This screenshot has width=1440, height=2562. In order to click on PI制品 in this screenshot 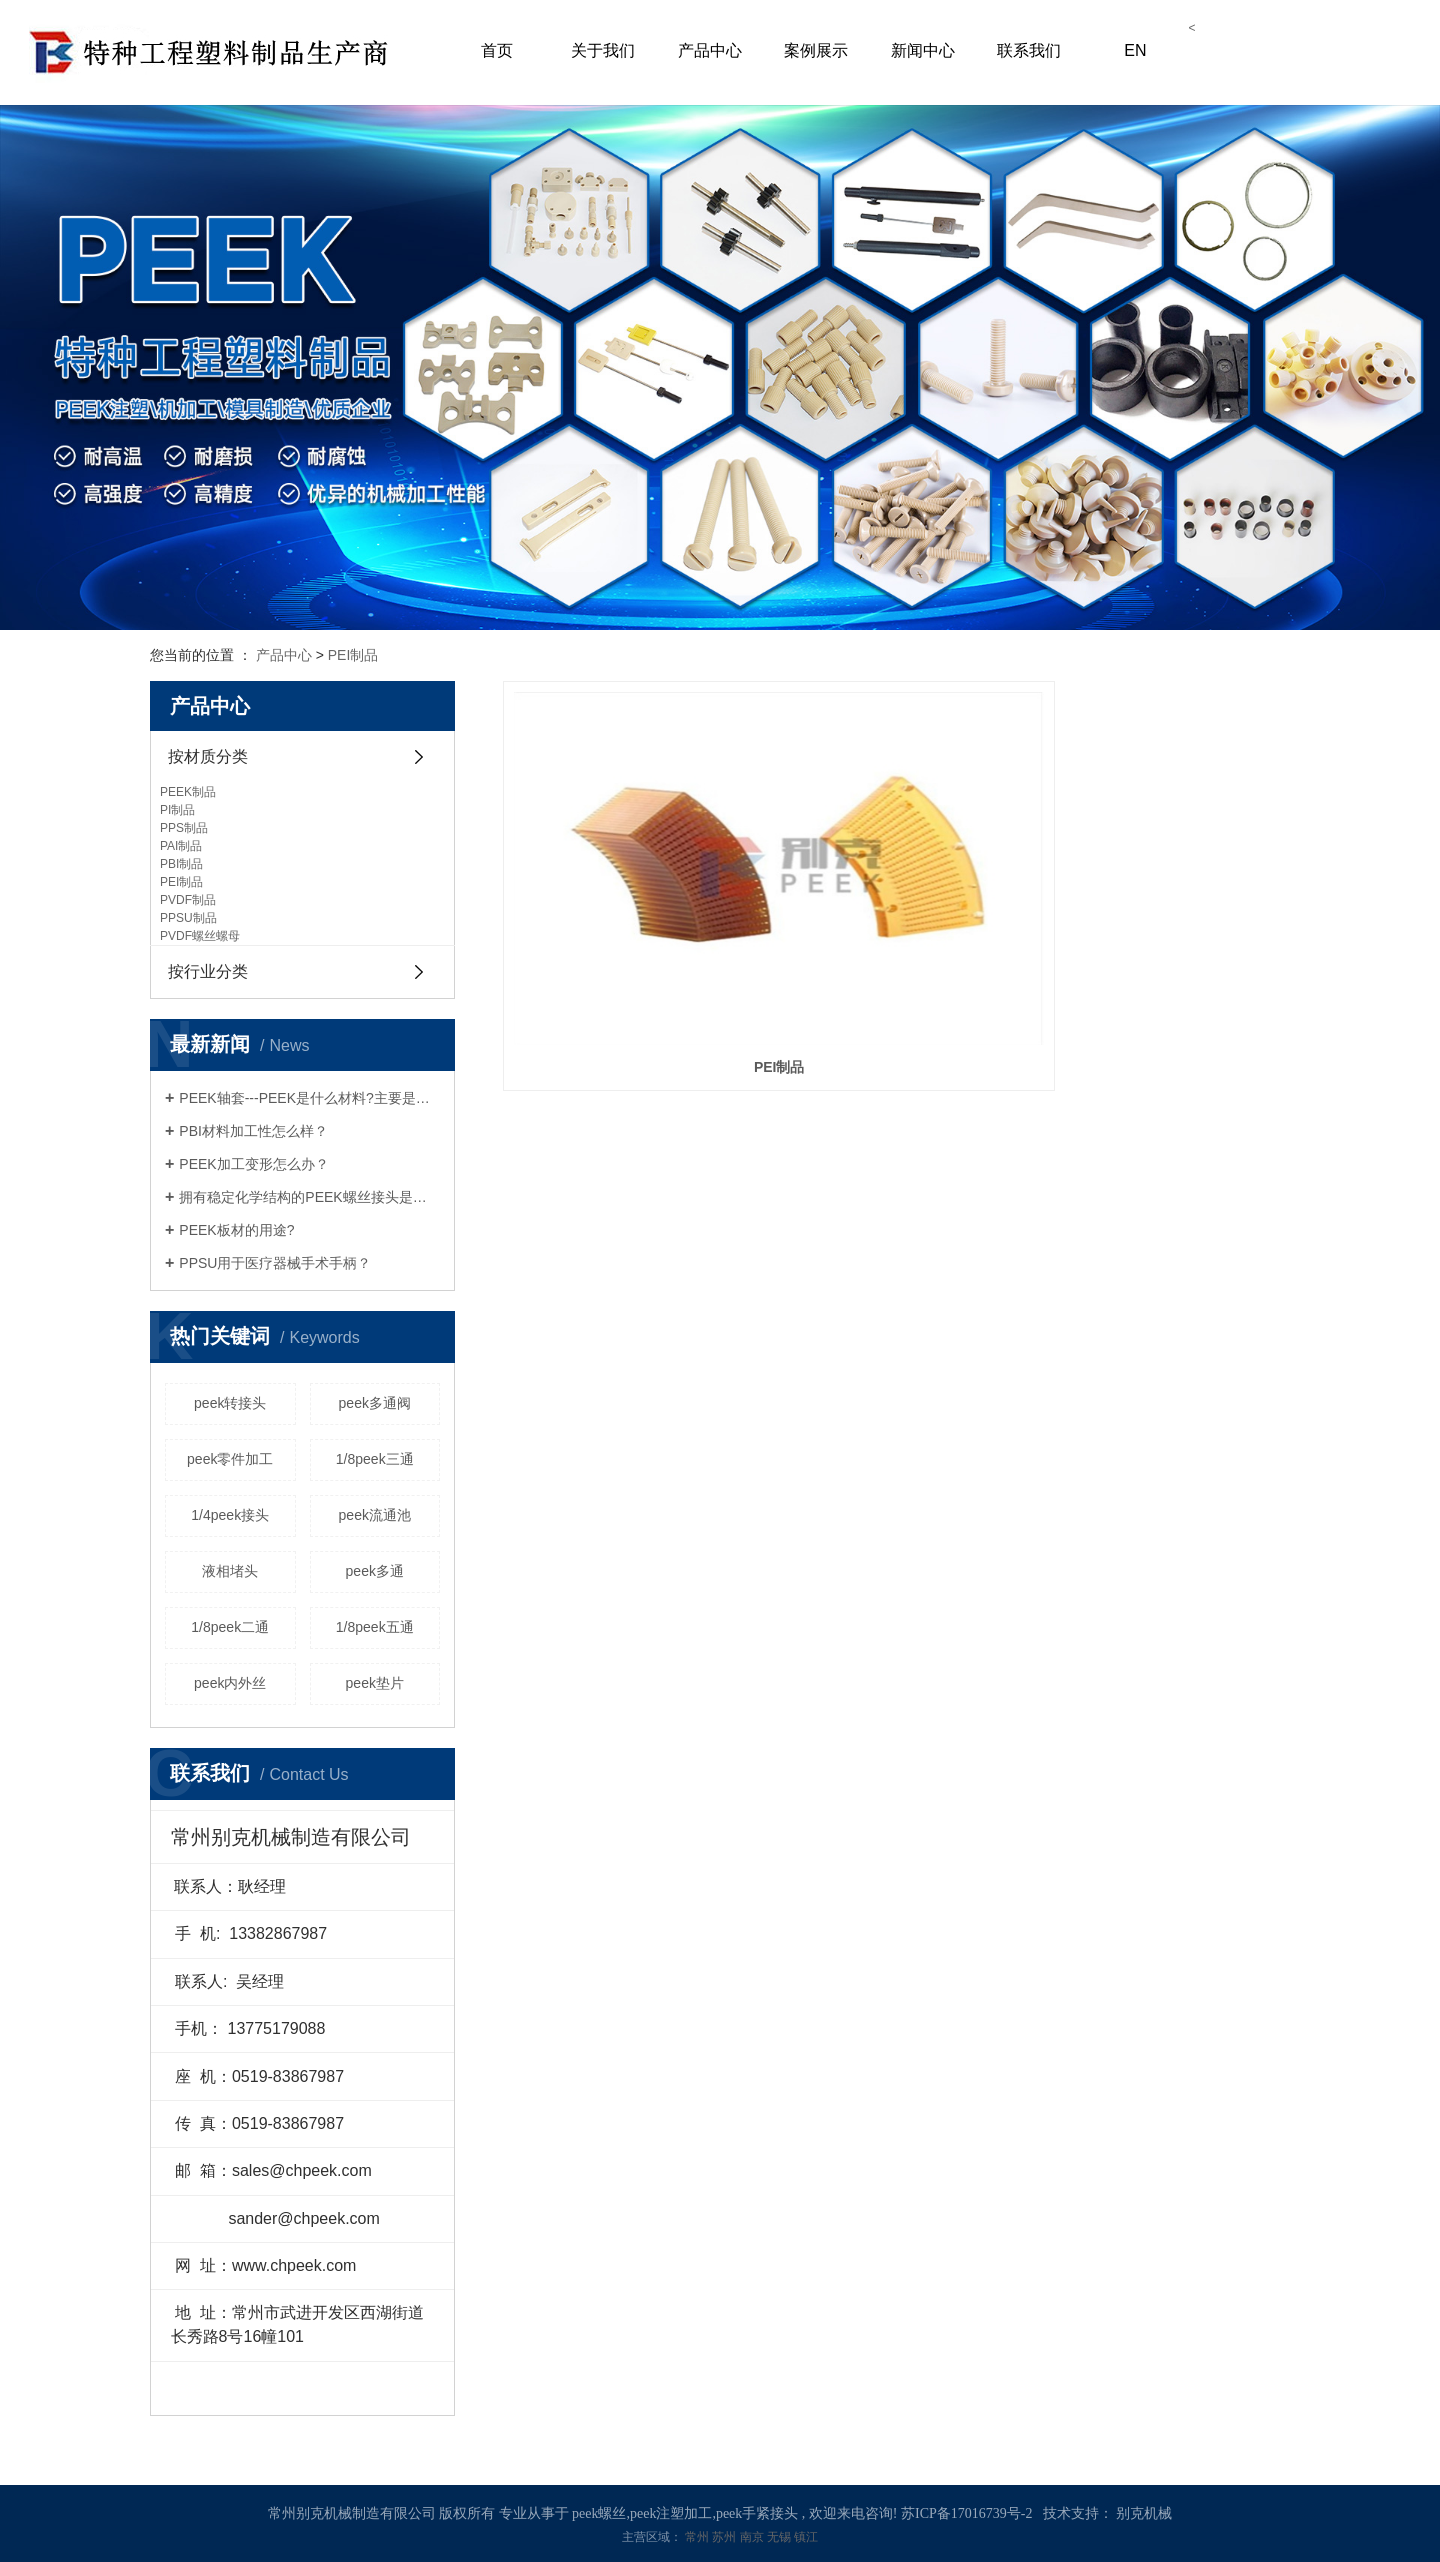, I will do `click(177, 810)`.